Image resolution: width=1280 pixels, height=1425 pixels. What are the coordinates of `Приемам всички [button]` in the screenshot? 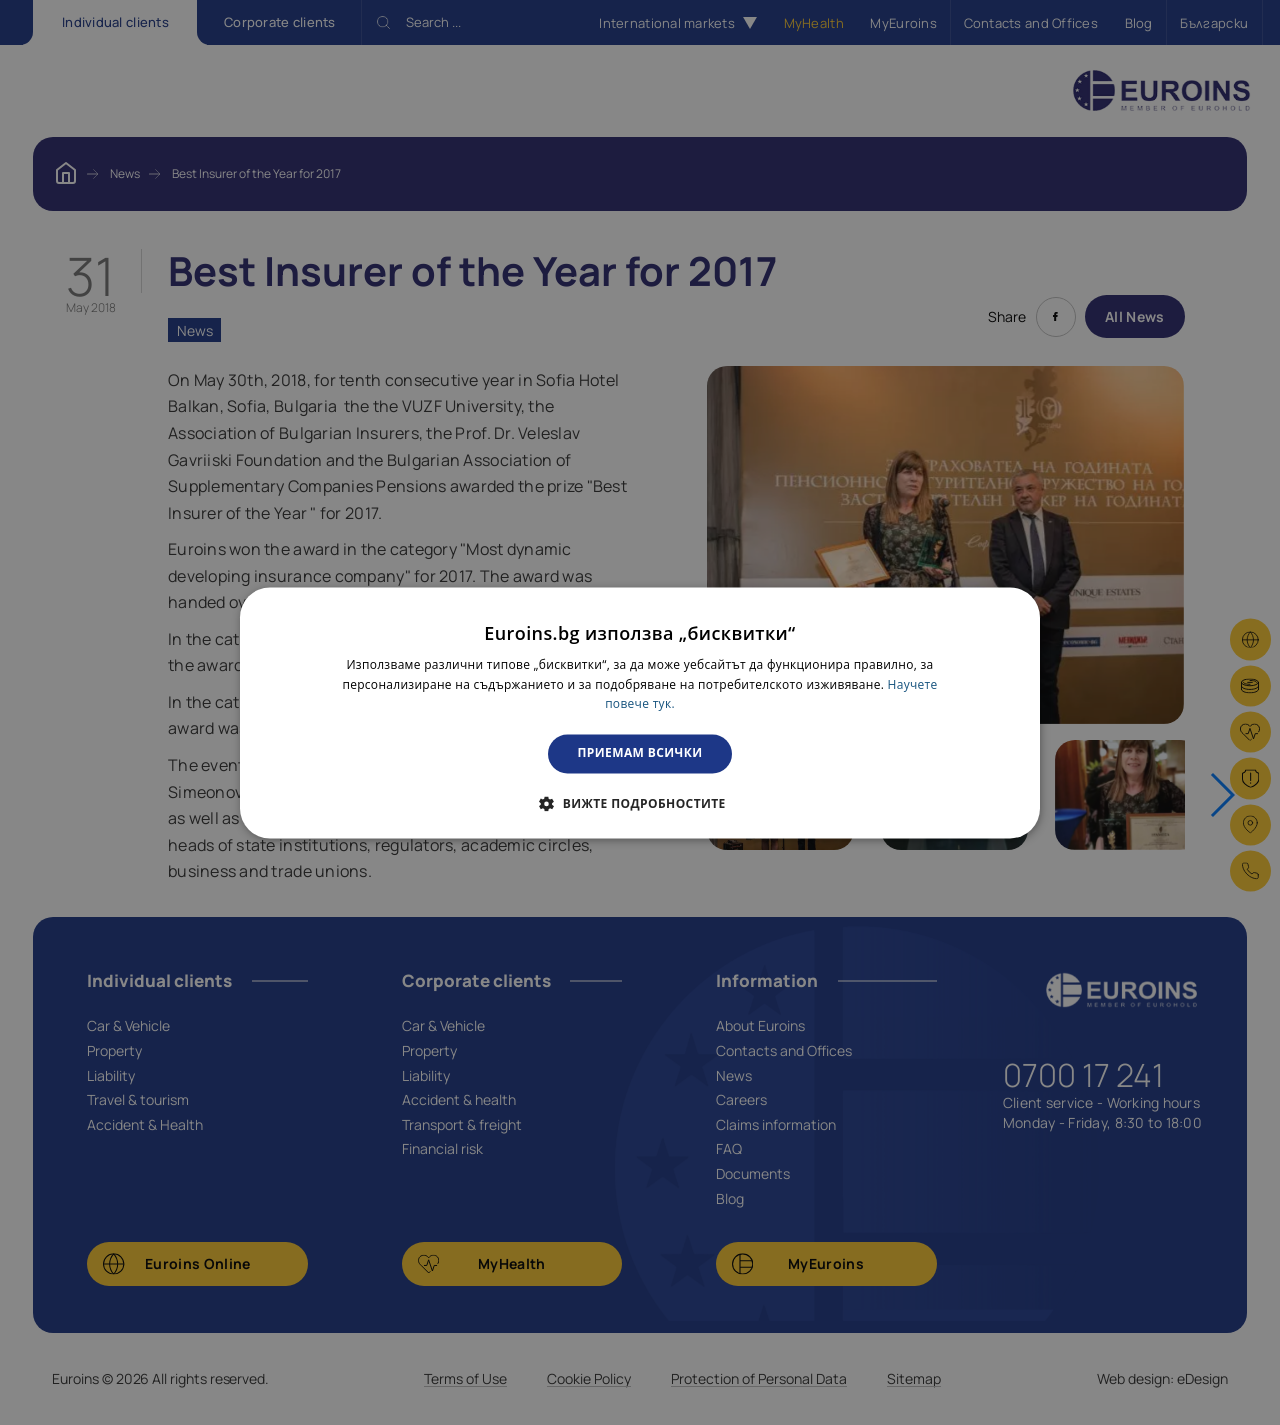 It's located at (640, 753).